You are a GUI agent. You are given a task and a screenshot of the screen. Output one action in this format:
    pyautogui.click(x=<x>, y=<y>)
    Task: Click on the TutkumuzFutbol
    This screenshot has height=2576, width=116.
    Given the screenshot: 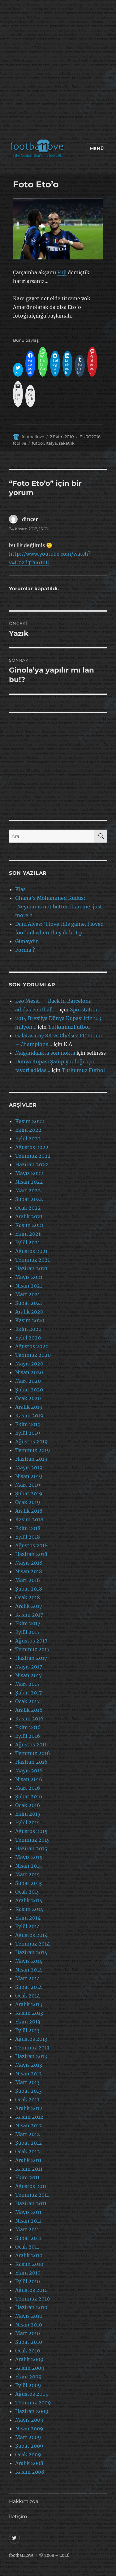 What is the action you would take?
    pyautogui.click(x=69, y=1027)
    